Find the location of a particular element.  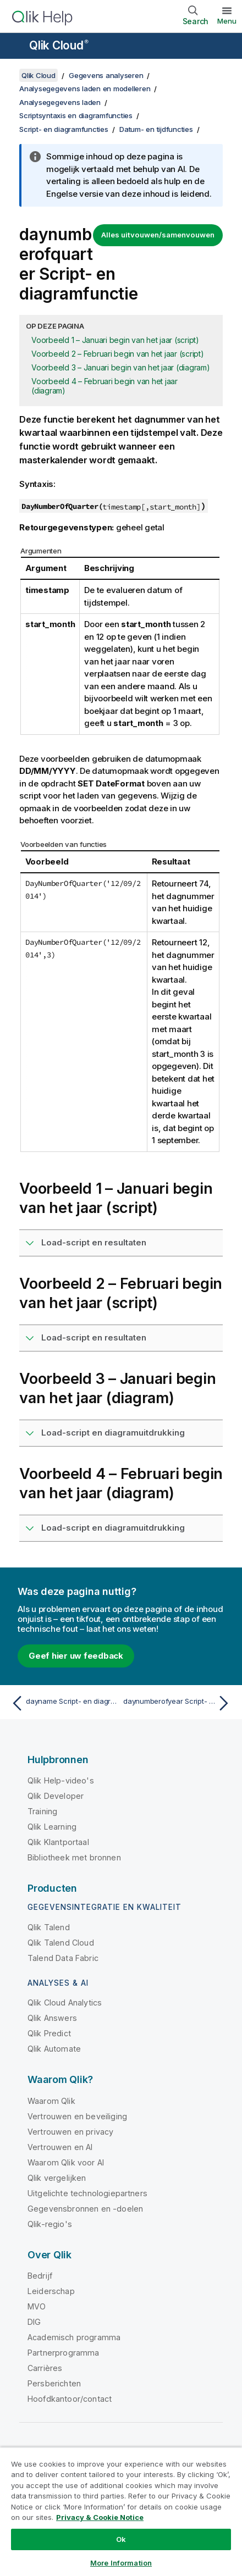

Gegevens analyseren is located at coordinates (106, 75).